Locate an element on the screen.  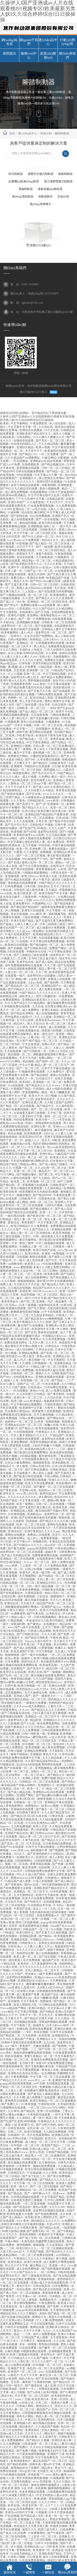
www.欧美精品 is located at coordinates (32, 1401).